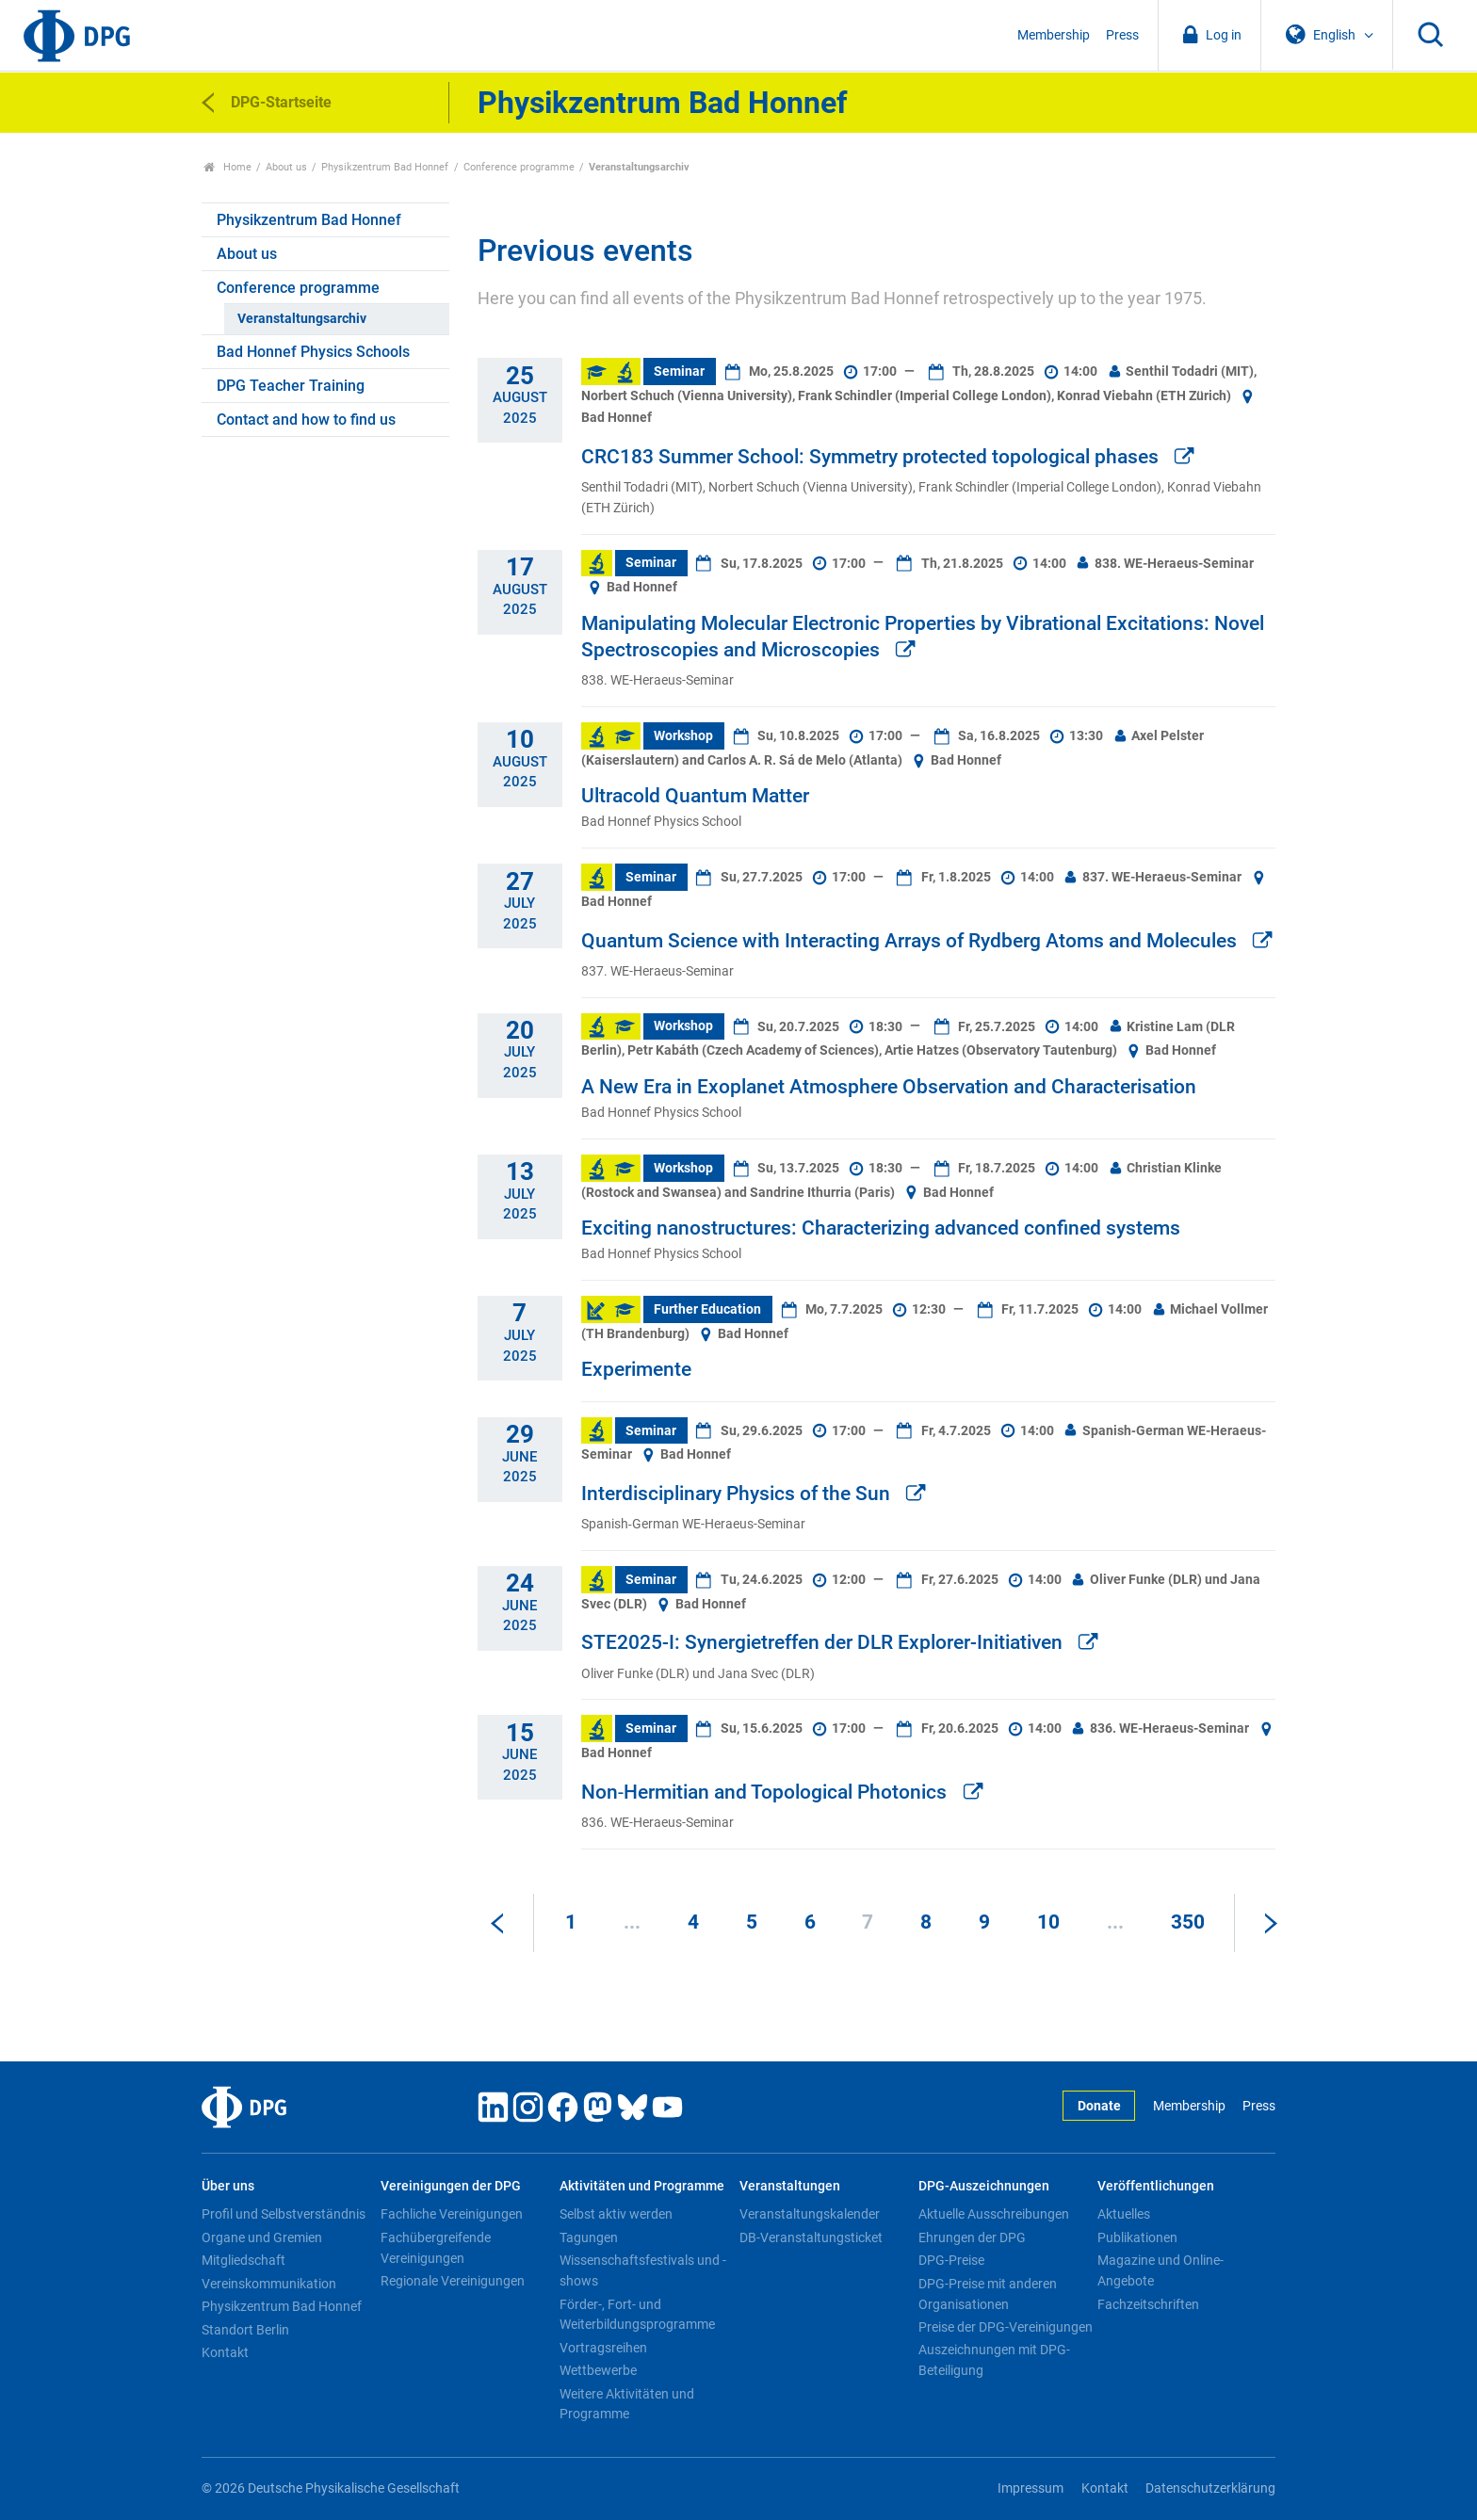 This screenshot has height=2520, width=1477. I want to click on Selbst aktiv werden, so click(616, 2213).